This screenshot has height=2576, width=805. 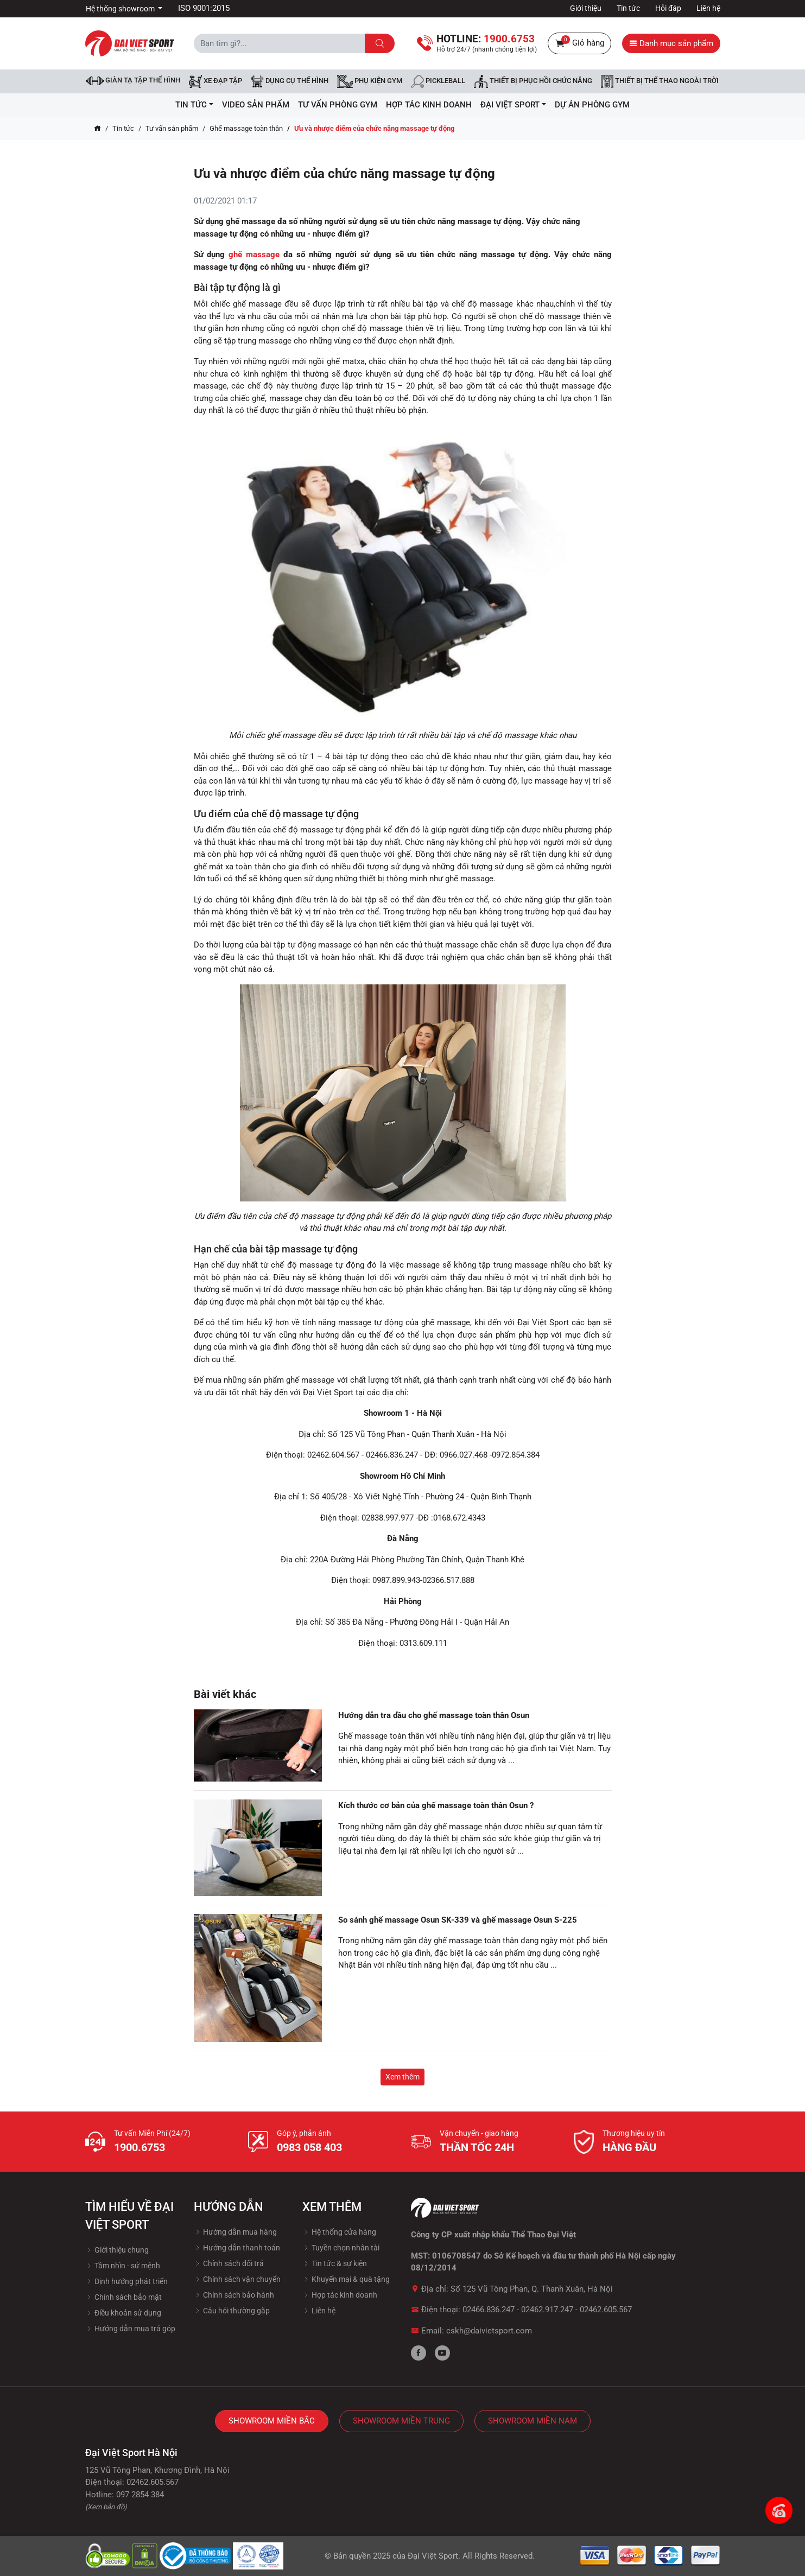 What do you see at coordinates (232, 2310) in the screenshot?
I see `Câu hỏi thường gặp` at bounding box center [232, 2310].